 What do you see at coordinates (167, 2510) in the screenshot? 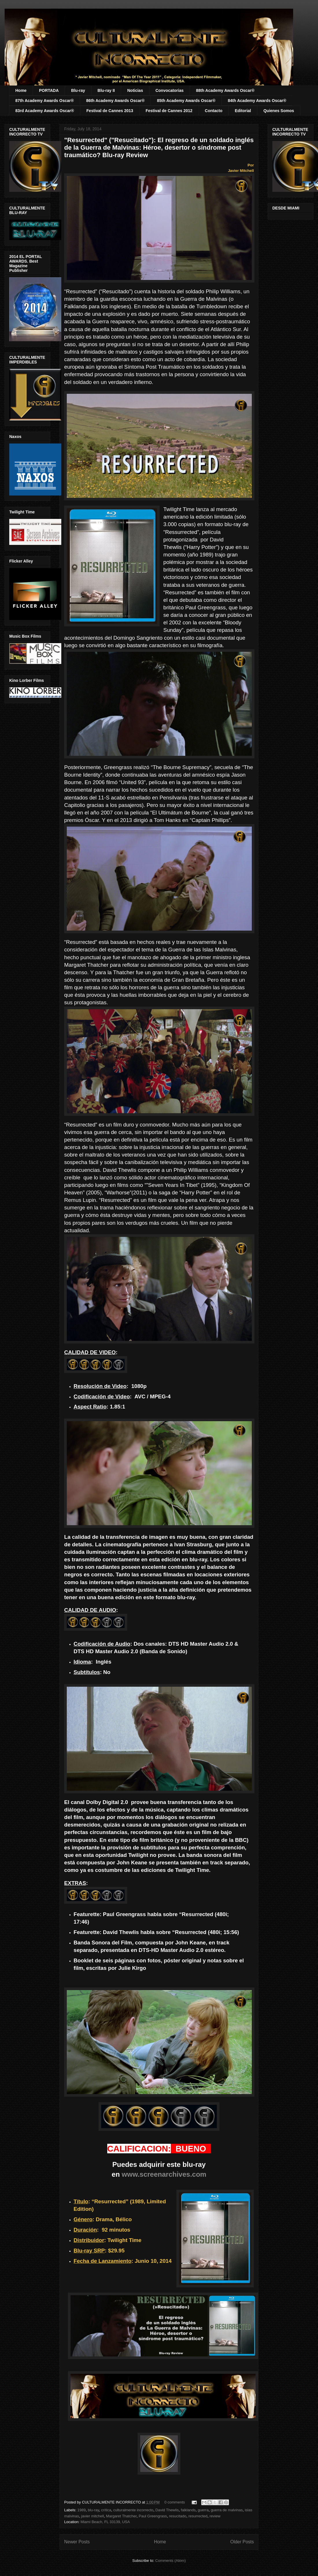
I see `David Thewlis` at bounding box center [167, 2510].